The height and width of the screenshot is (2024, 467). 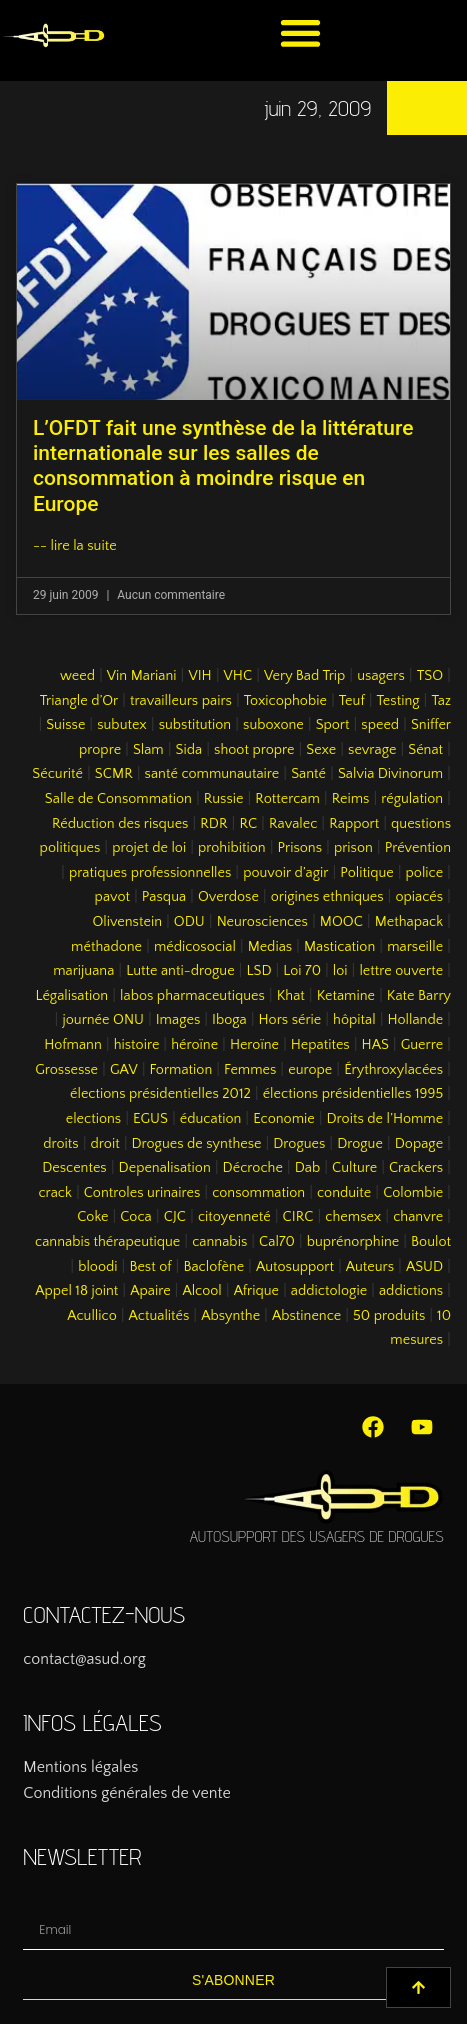 What do you see at coordinates (354, 1020) in the screenshot?
I see `hôpital` at bounding box center [354, 1020].